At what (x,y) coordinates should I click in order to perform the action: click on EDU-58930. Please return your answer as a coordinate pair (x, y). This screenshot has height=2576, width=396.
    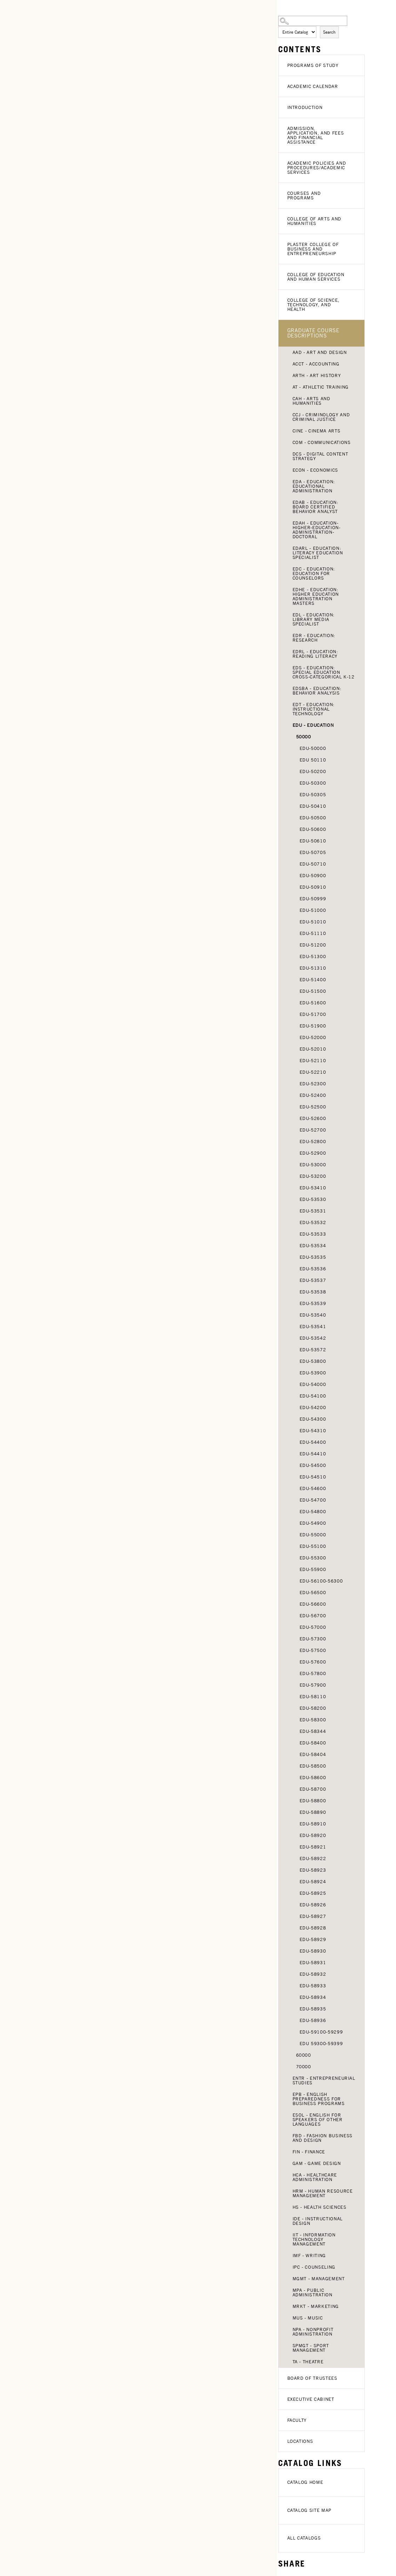
    Looking at the image, I should click on (313, 1951).